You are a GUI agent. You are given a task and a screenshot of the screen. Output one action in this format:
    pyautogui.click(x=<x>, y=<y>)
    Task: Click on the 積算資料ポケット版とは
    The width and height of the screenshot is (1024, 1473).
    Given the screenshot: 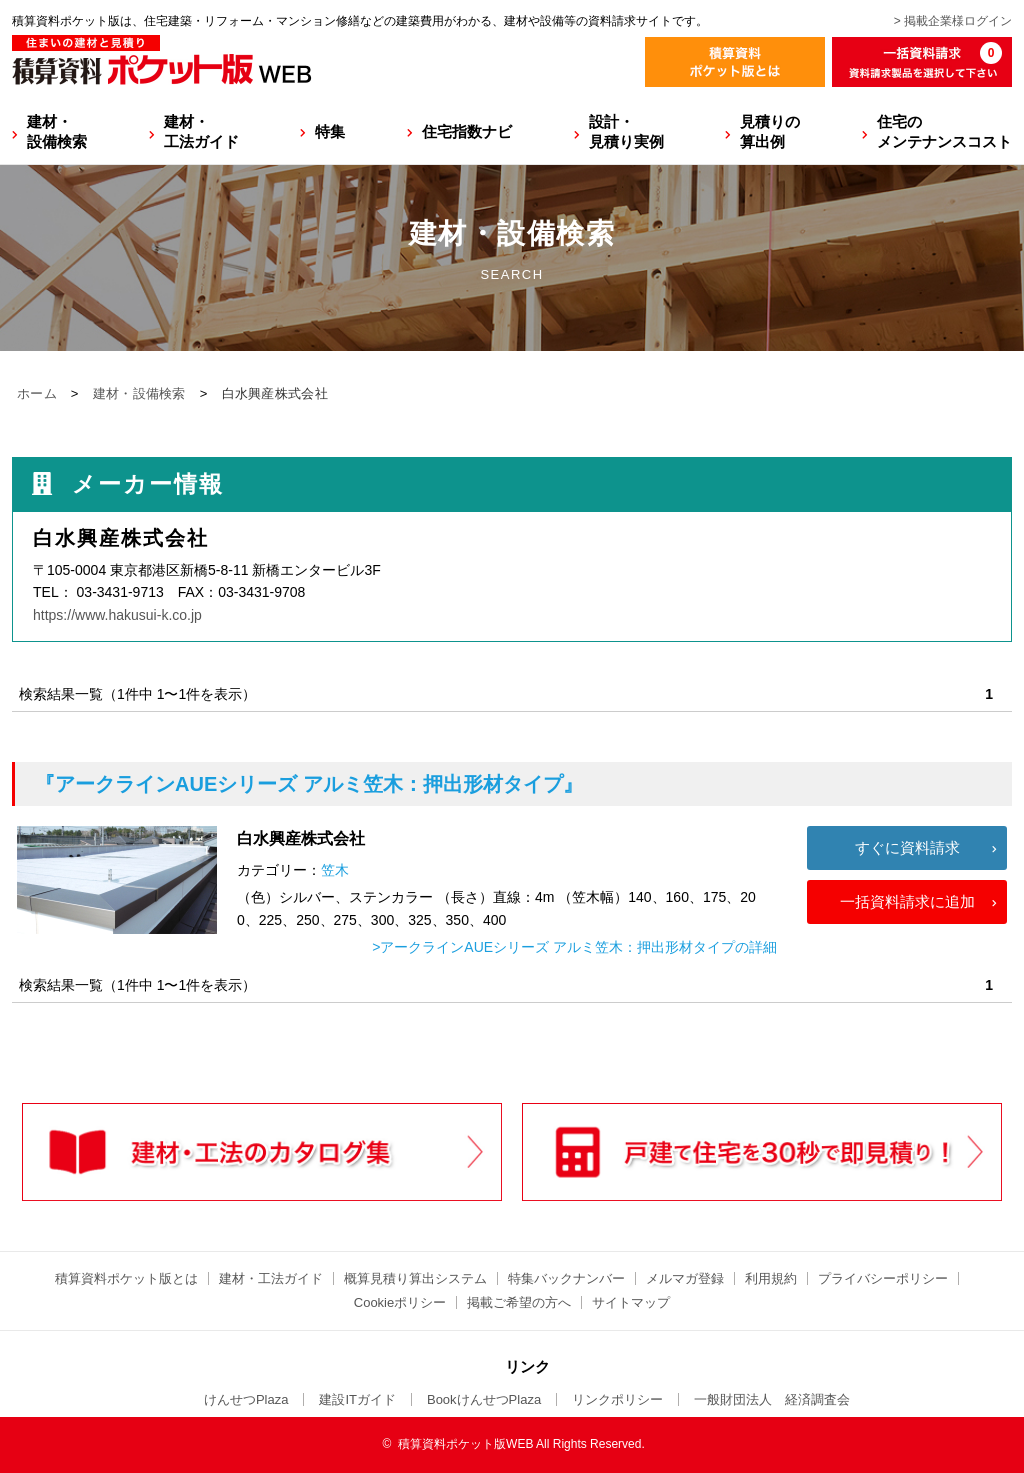 What is the action you would take?
    pyautogui.click(x=126, y=1278)
    